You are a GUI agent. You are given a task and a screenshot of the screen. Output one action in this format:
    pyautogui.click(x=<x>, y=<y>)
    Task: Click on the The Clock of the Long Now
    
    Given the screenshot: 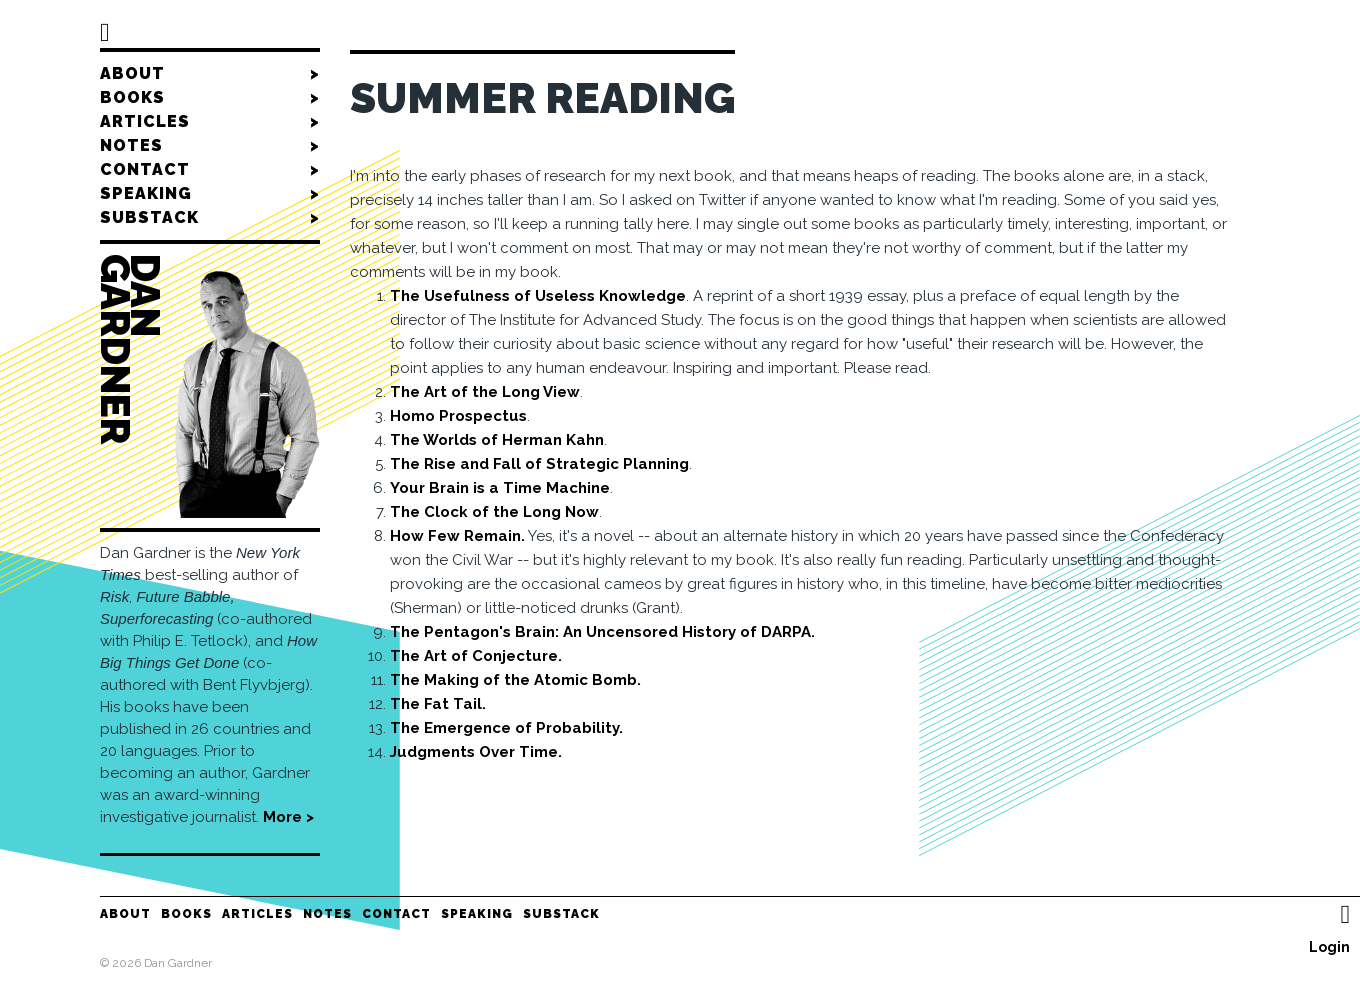 What is the action you would take?
    pyautogui.click(x=494, y=512)
    